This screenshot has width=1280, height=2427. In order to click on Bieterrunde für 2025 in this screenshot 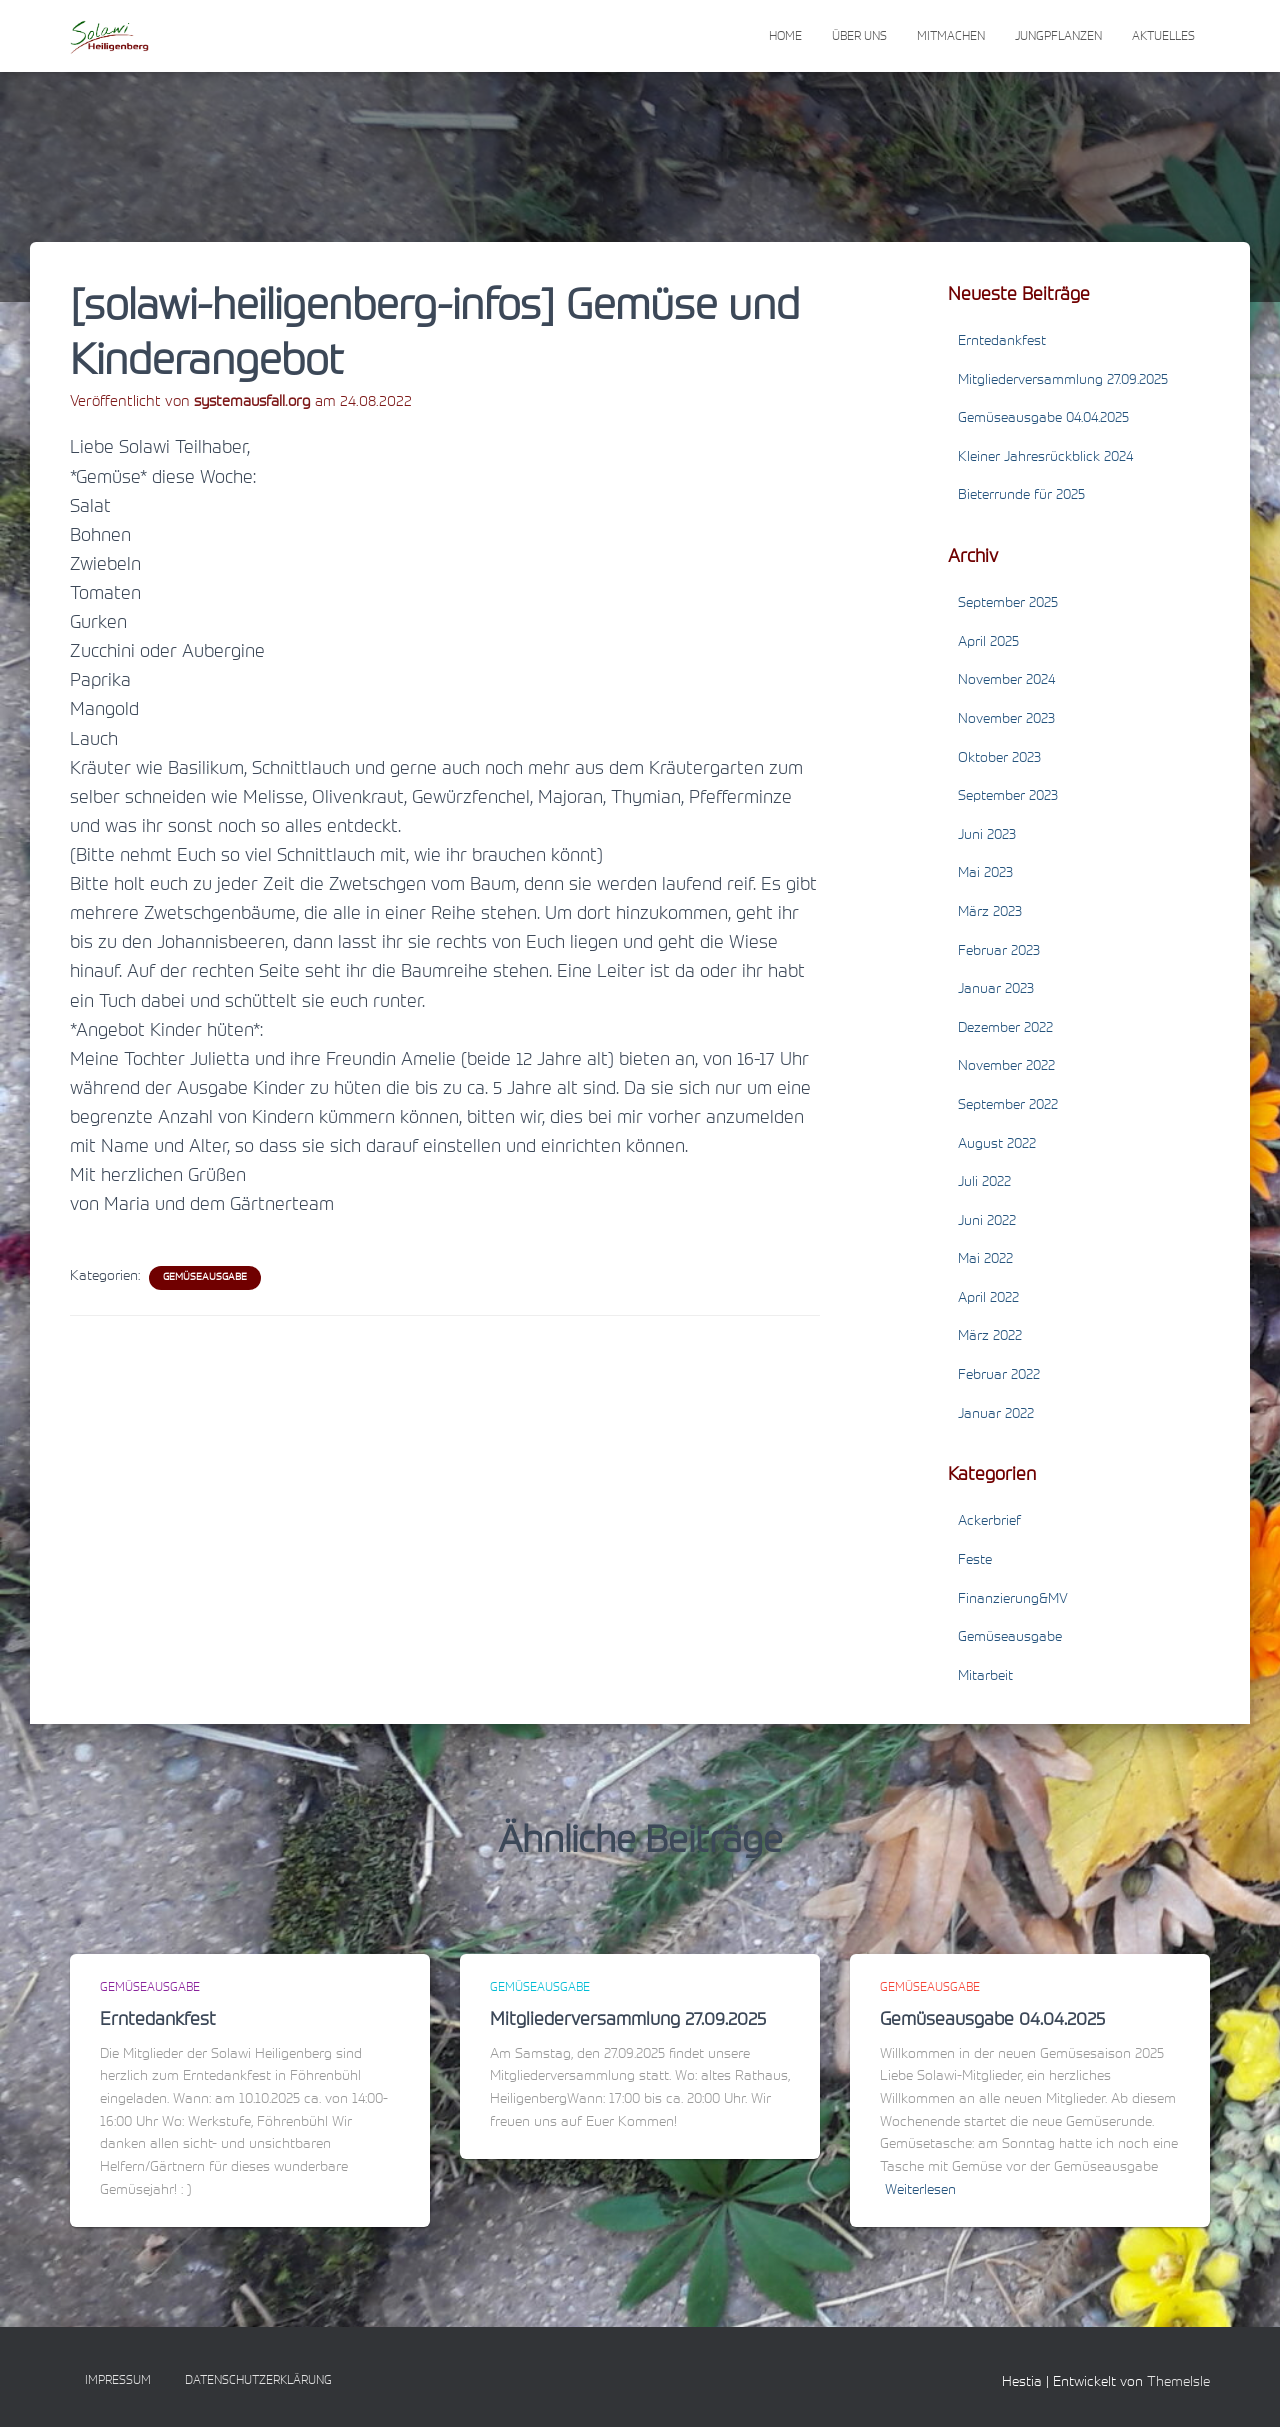, I will do `click(1021, 496)`.